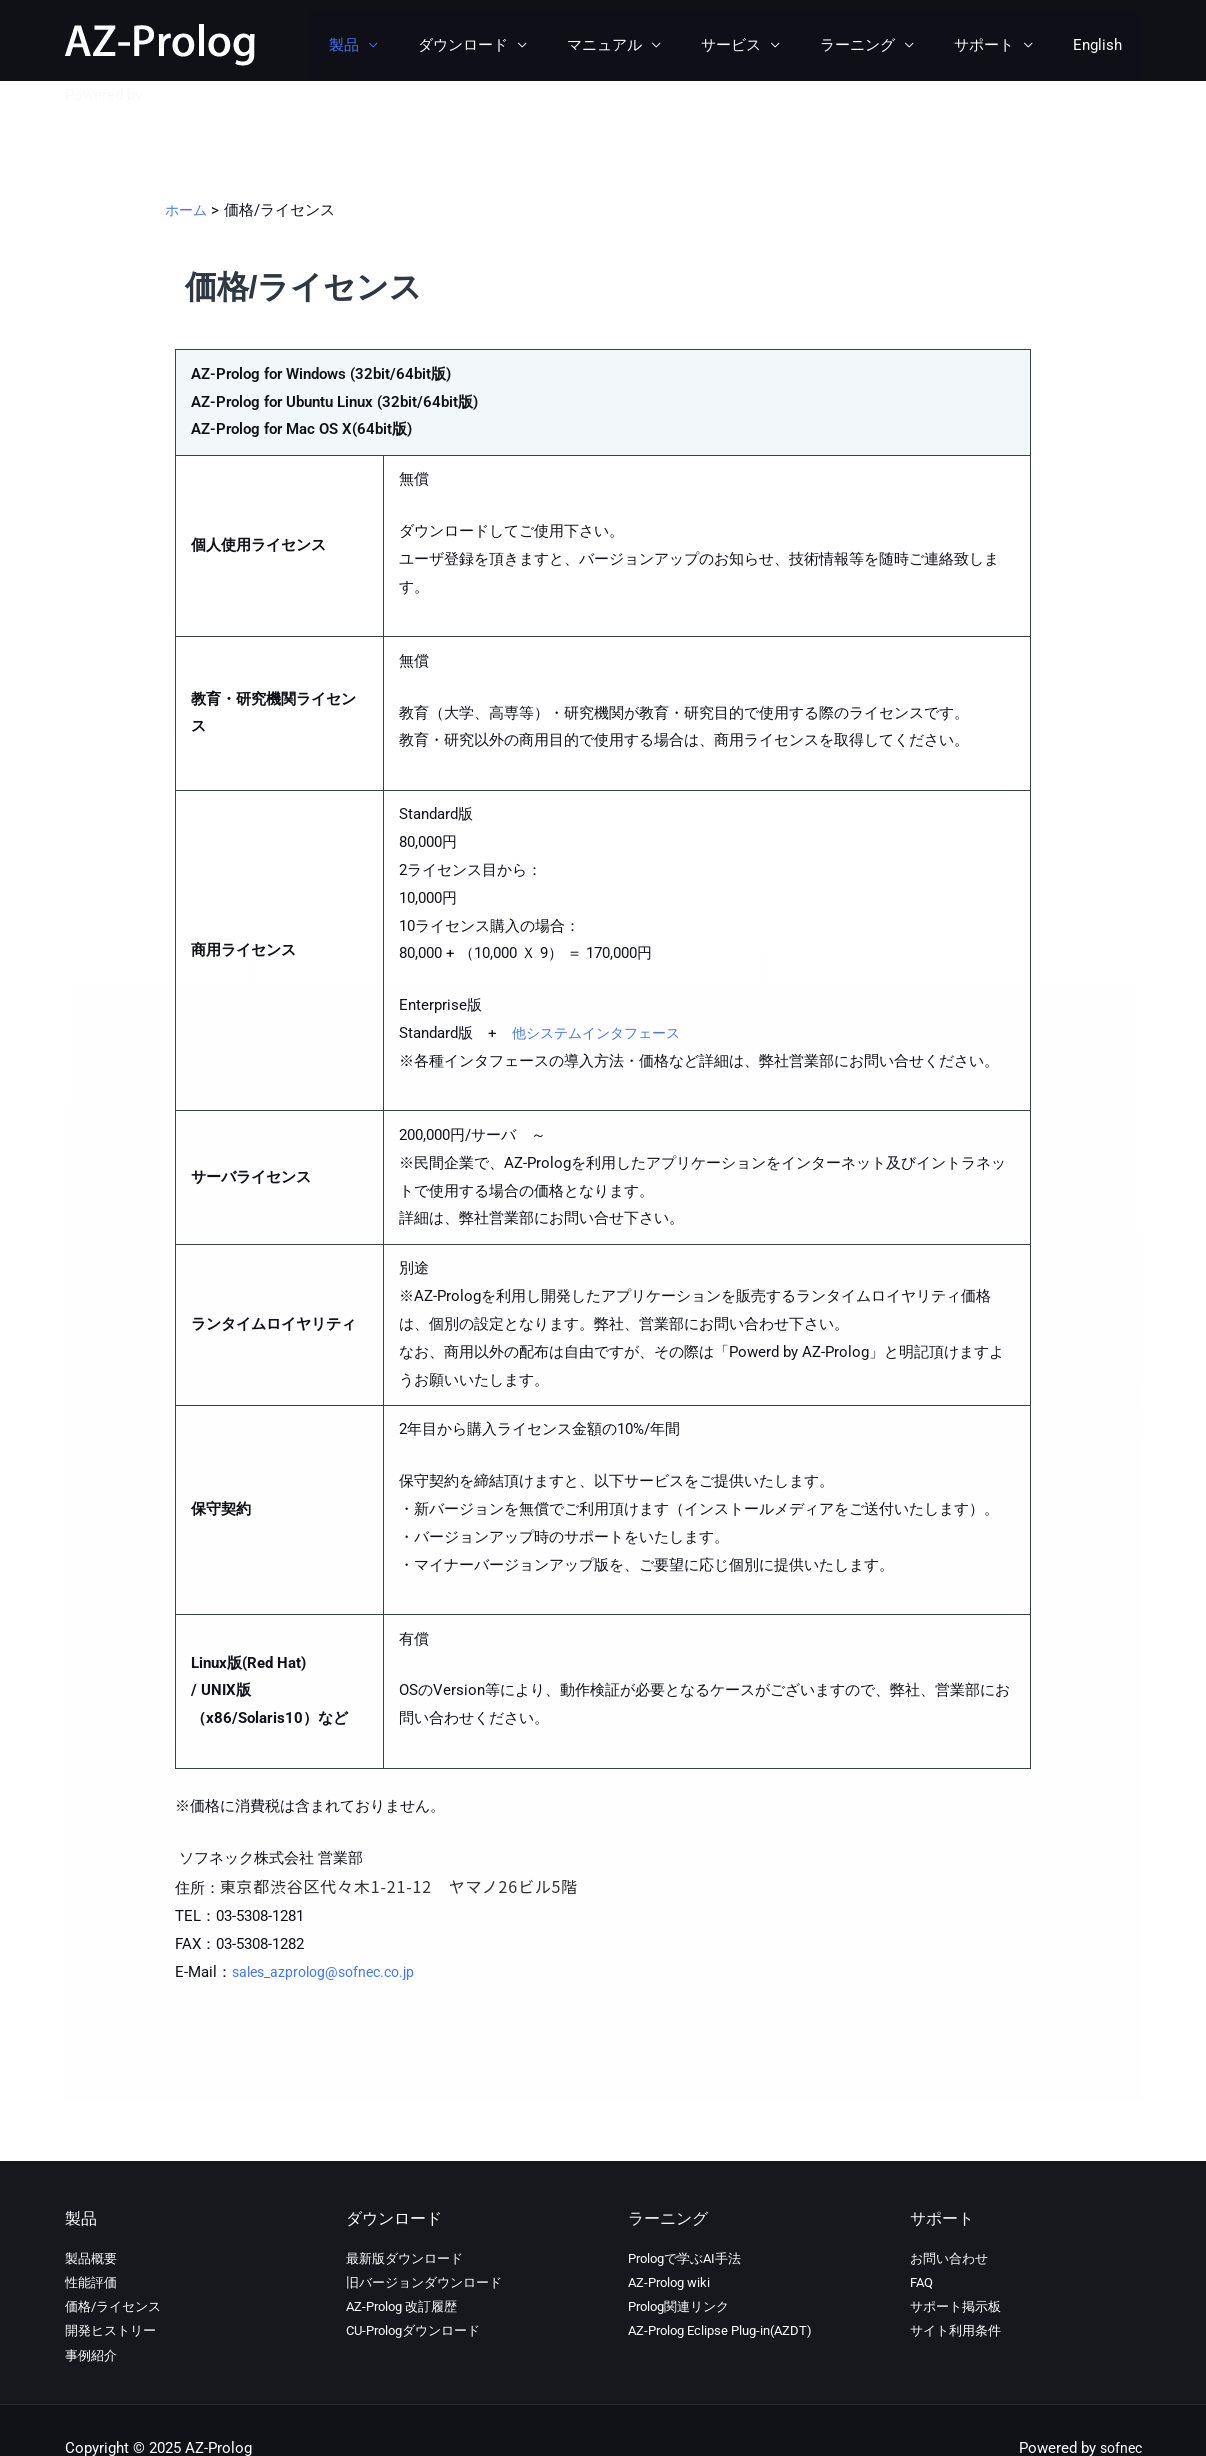 This screenshot has width=1206, height=2456. What do you see at coordinates (413, 2330) in the screenshot?
I see `CU-Prologダウンロード` at bounding box center [413, 2330].